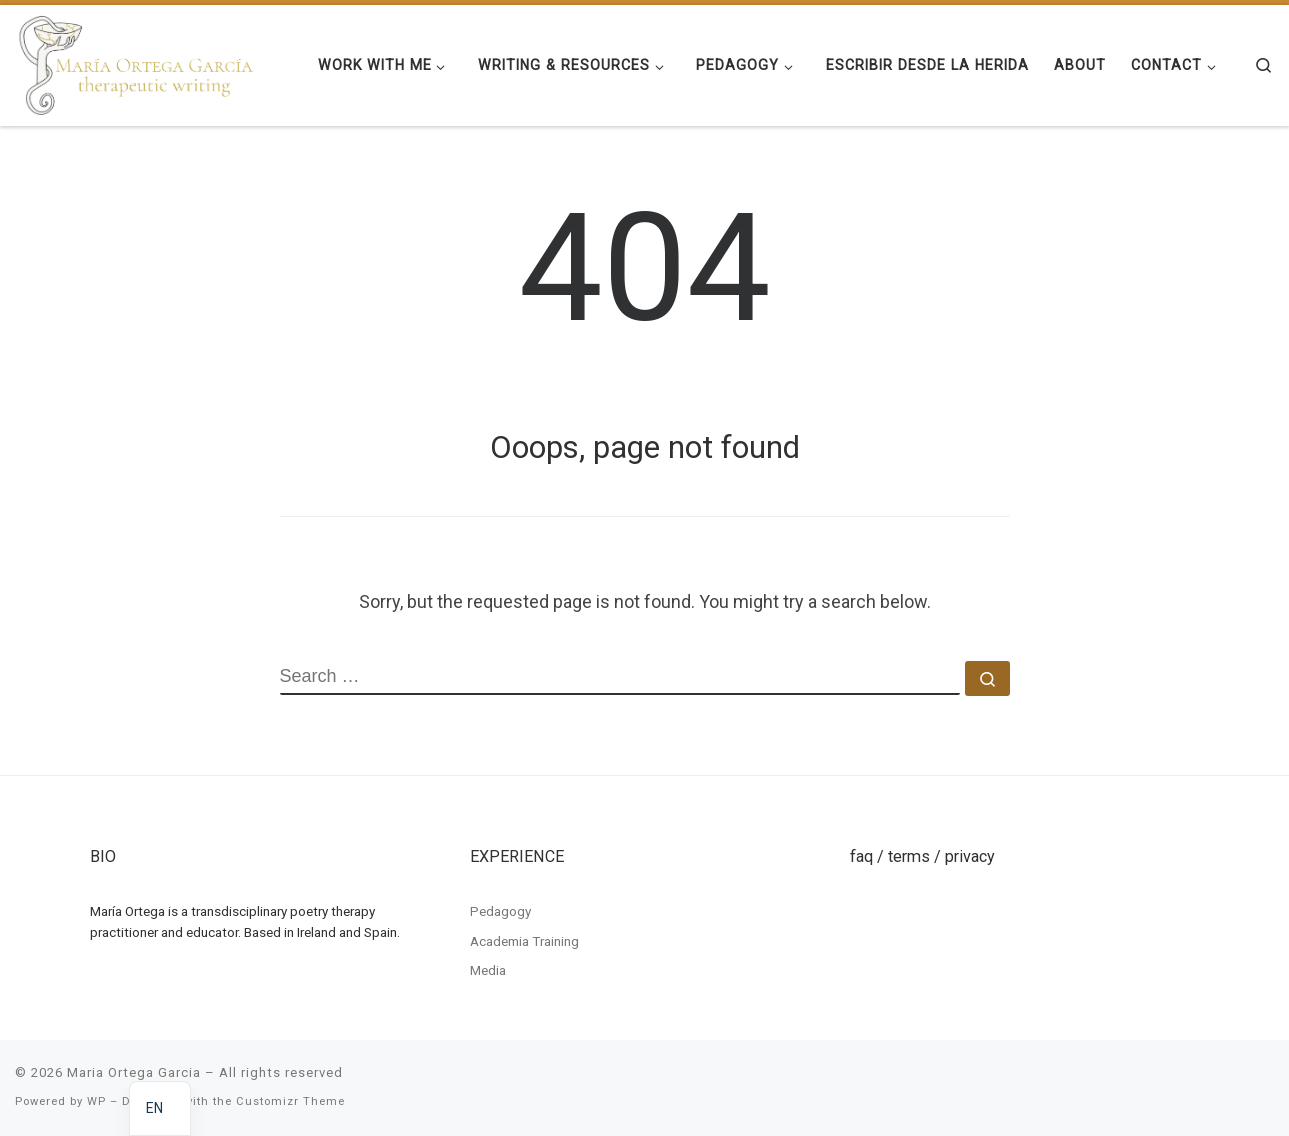  What do you see at coordinates (500, 911) in the screenshot?
I see `Pedagogy` at bounding box center [500, 911].